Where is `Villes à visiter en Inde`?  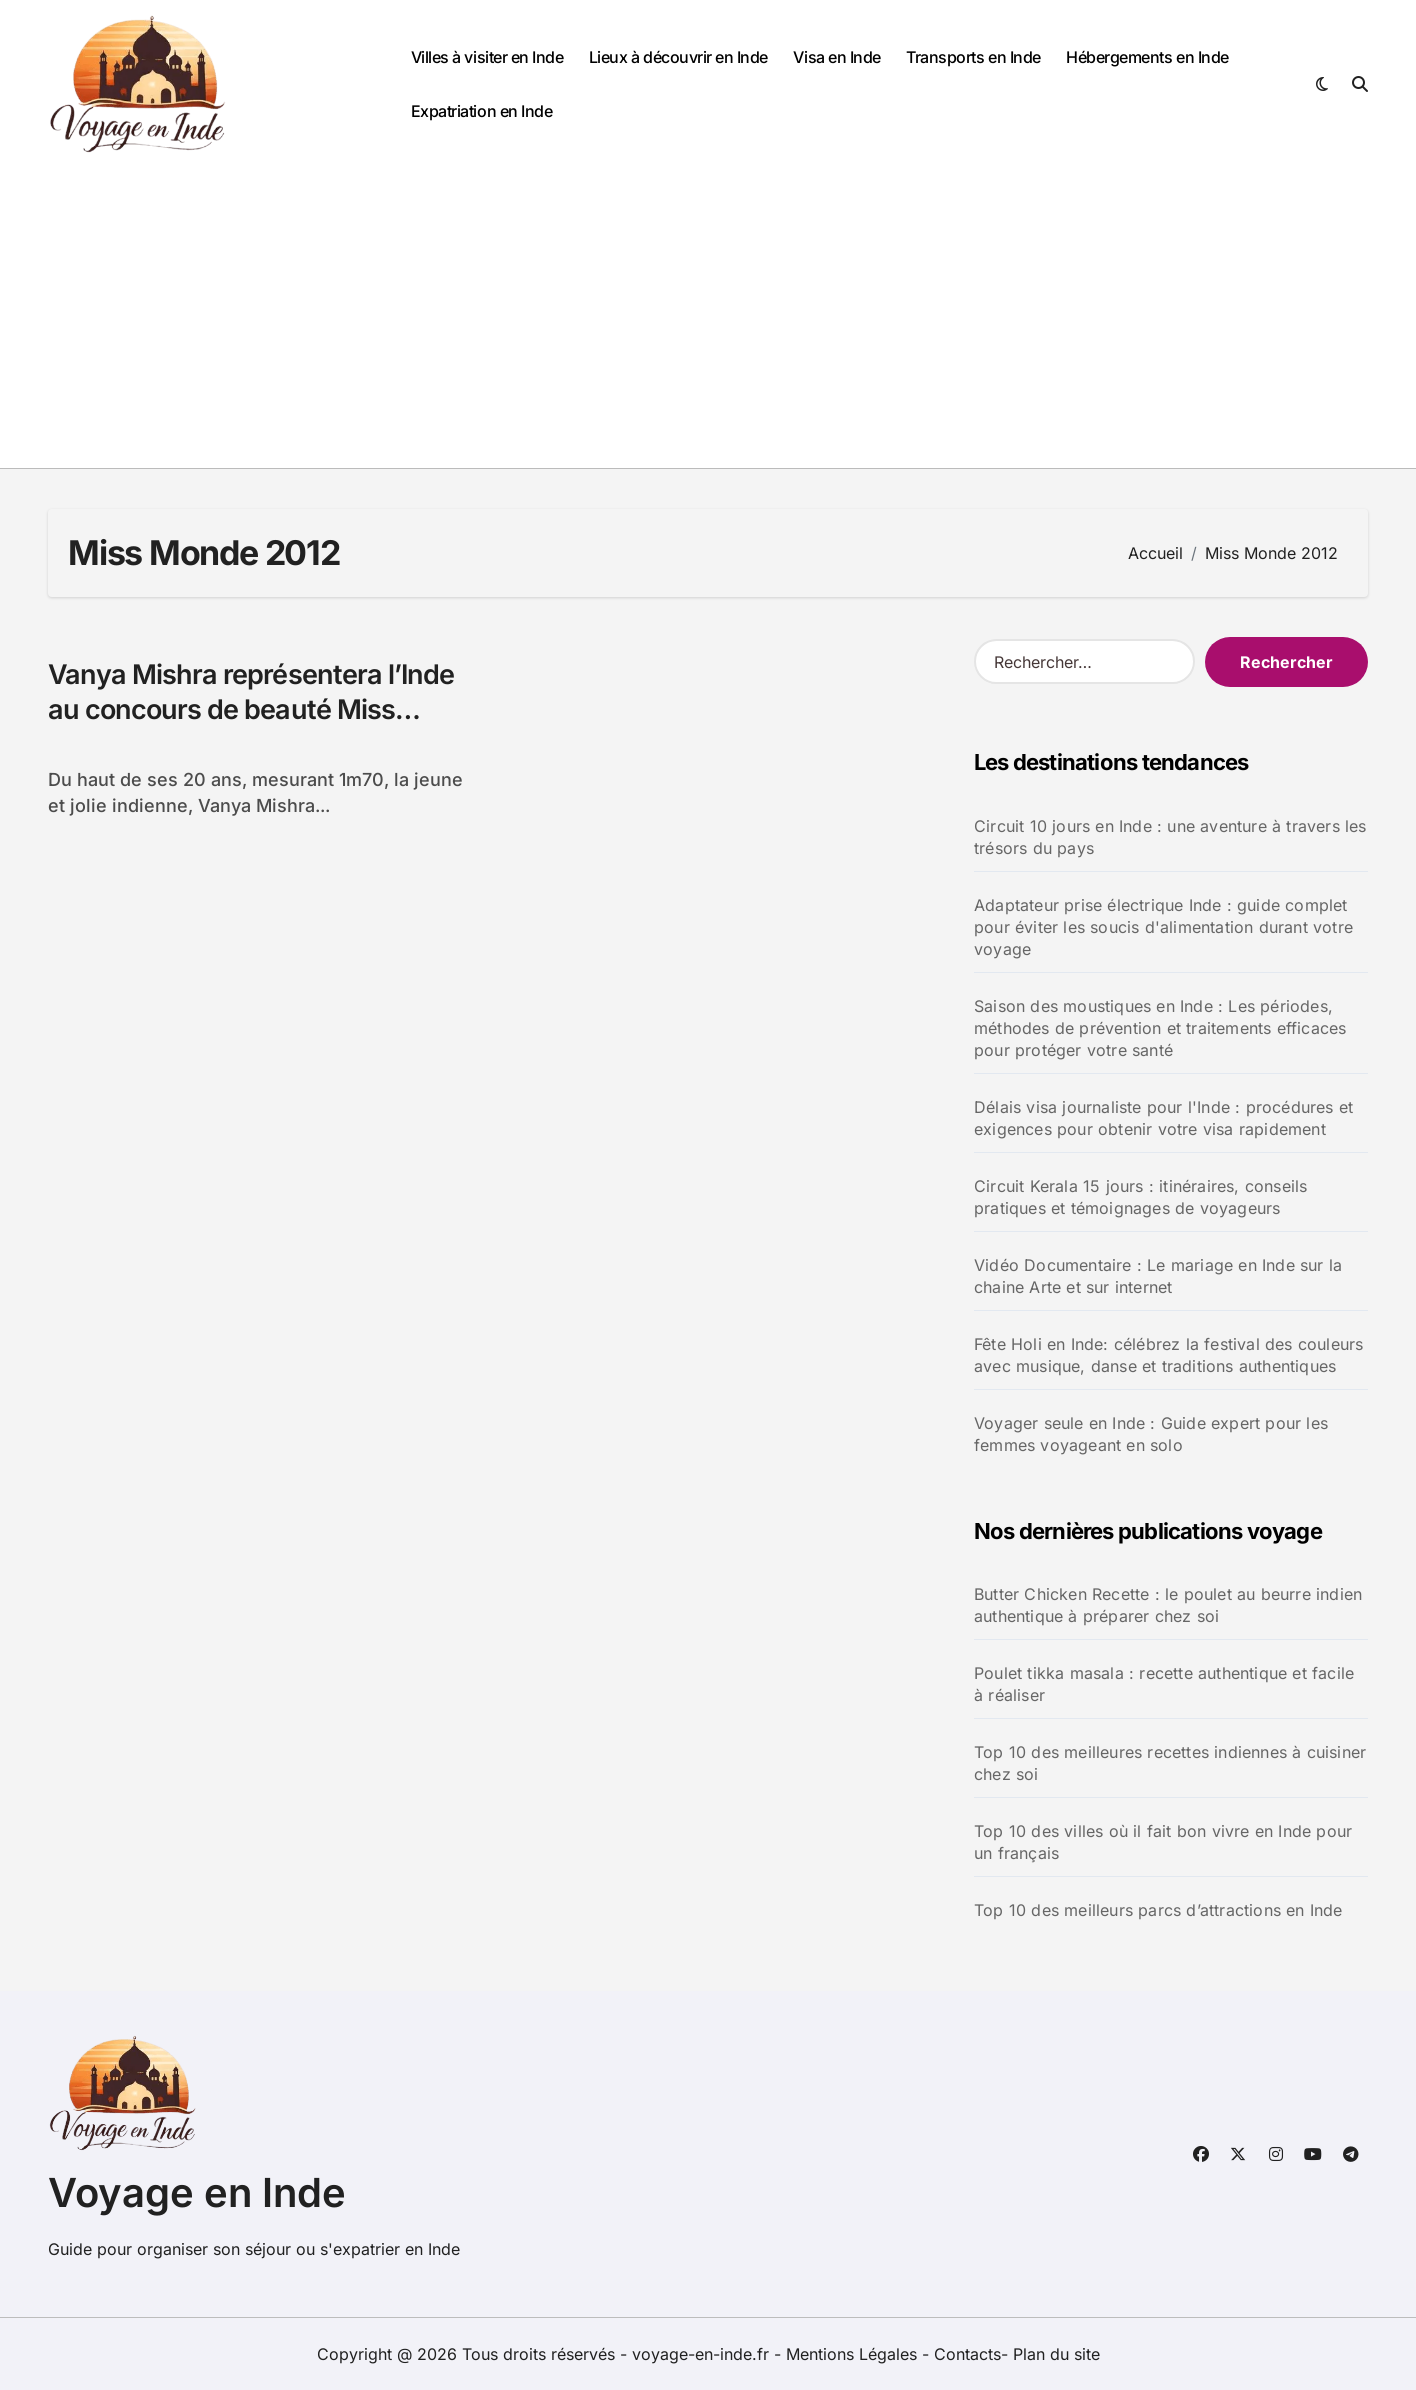
Villes à visiter en Inde is located at coordinates (487, 57).